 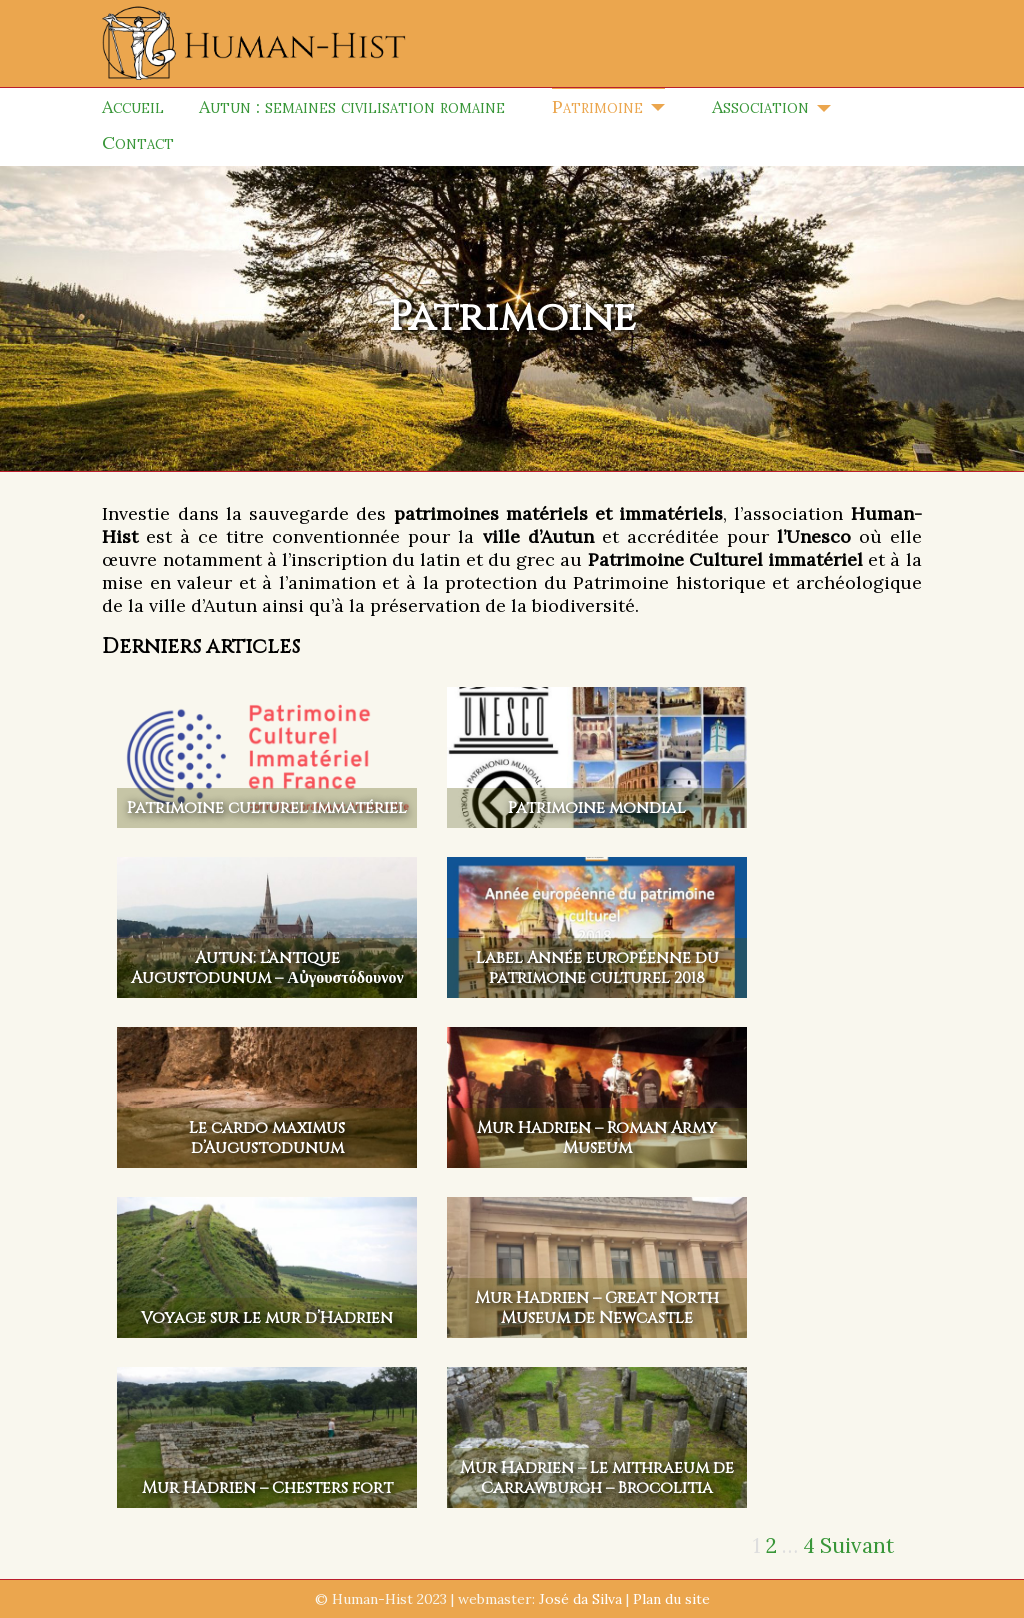 What do you see at coordinates (352, 106) in the screenshot?
I see `Autun : semaines civilisation romaine` at bounding box center [352, 106].